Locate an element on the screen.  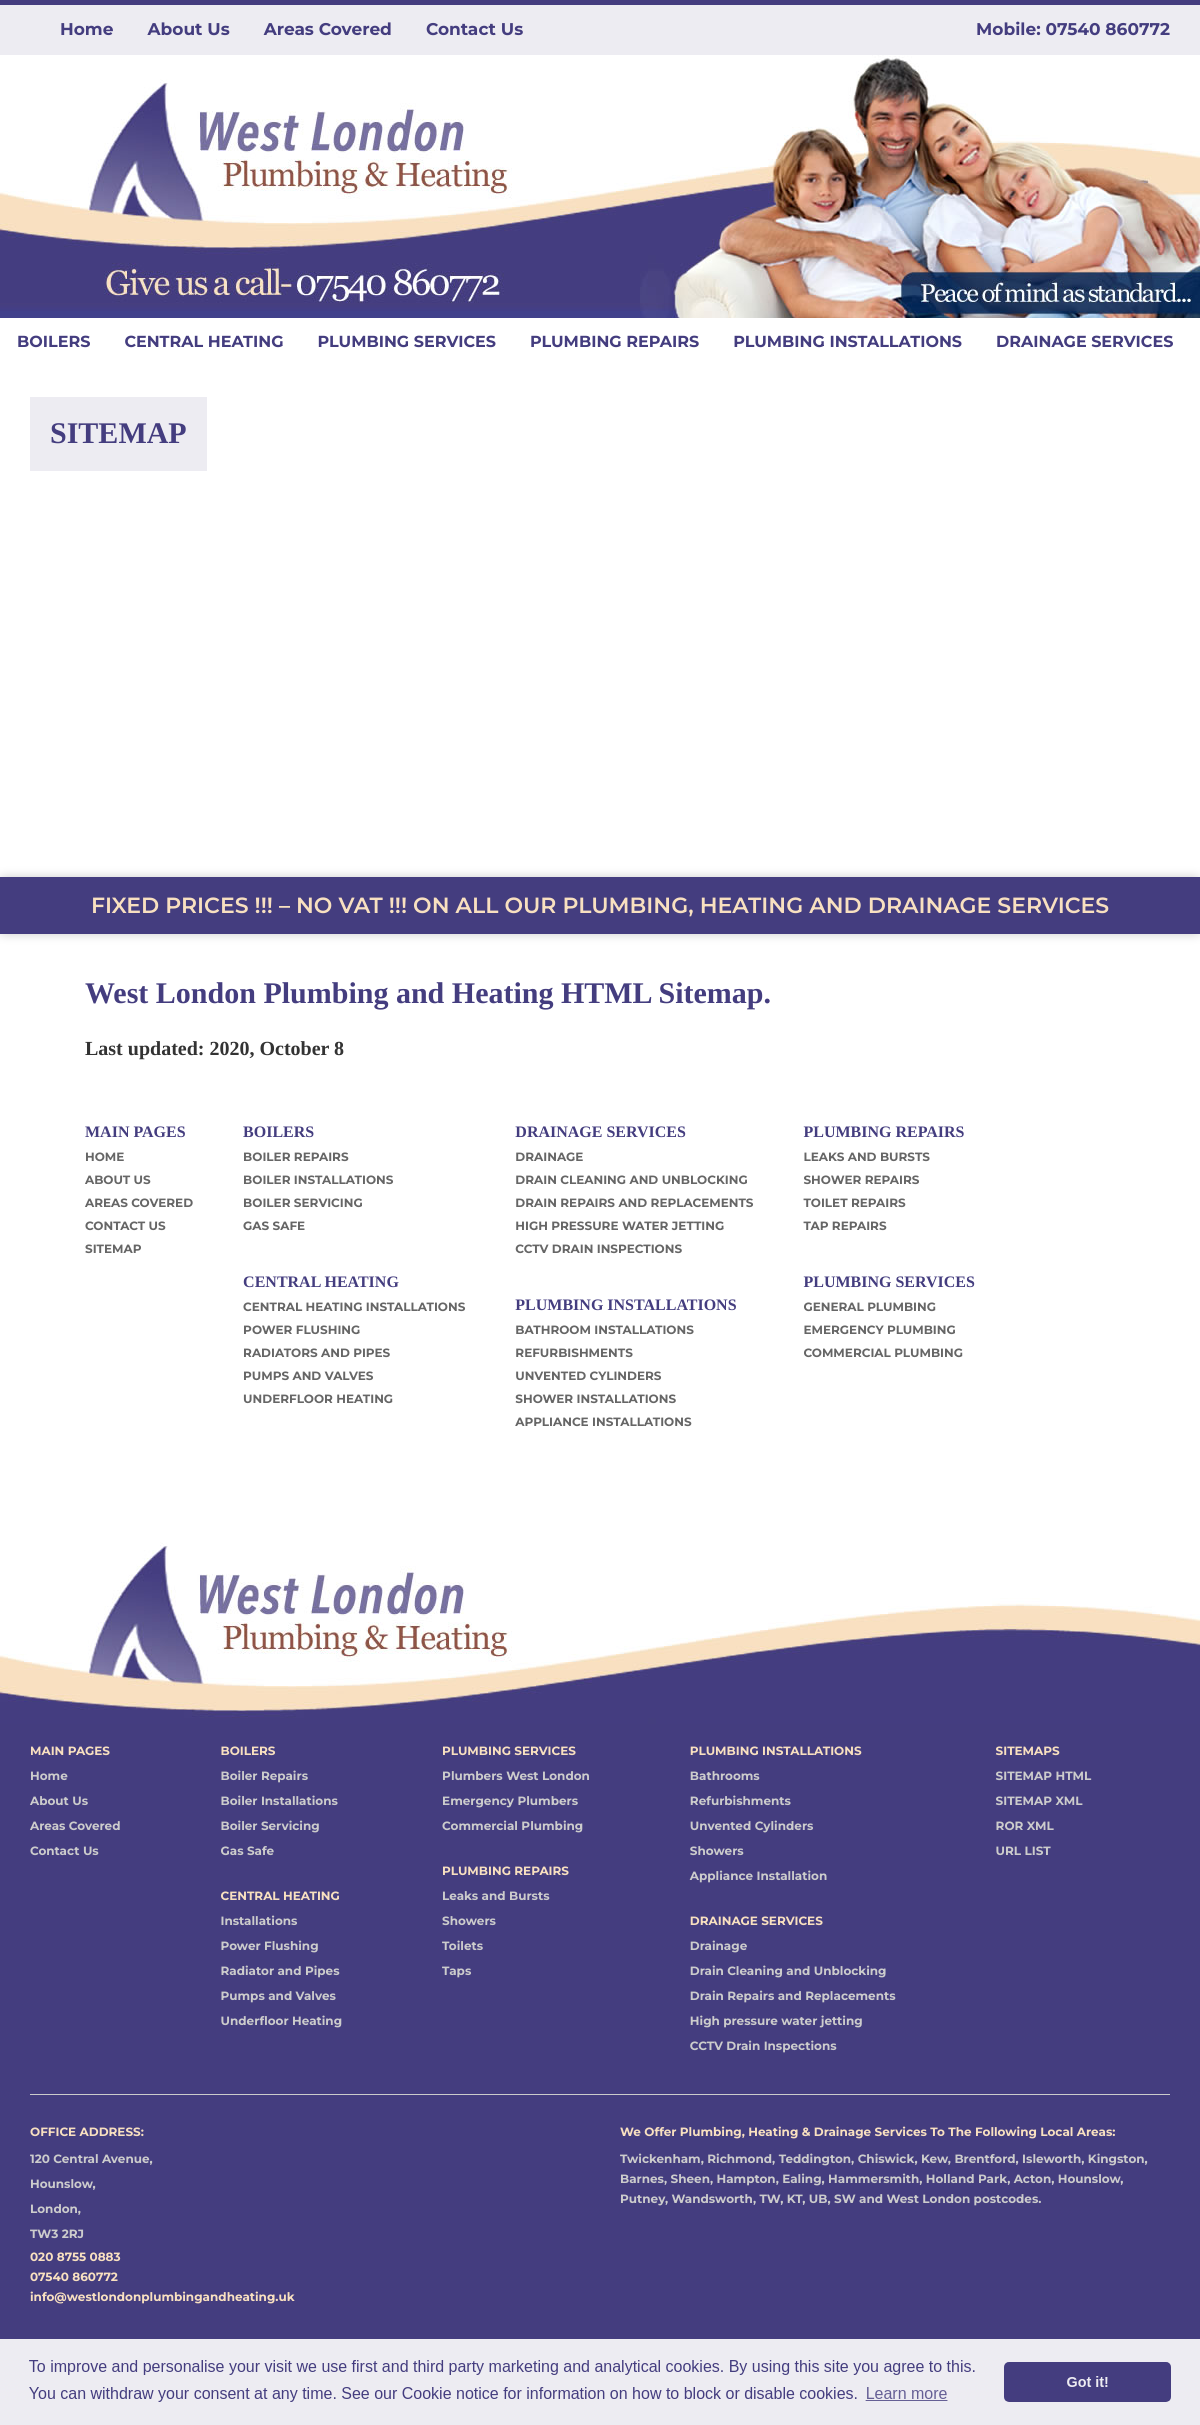
Bathrooms is located at coordinates (725, 1776).